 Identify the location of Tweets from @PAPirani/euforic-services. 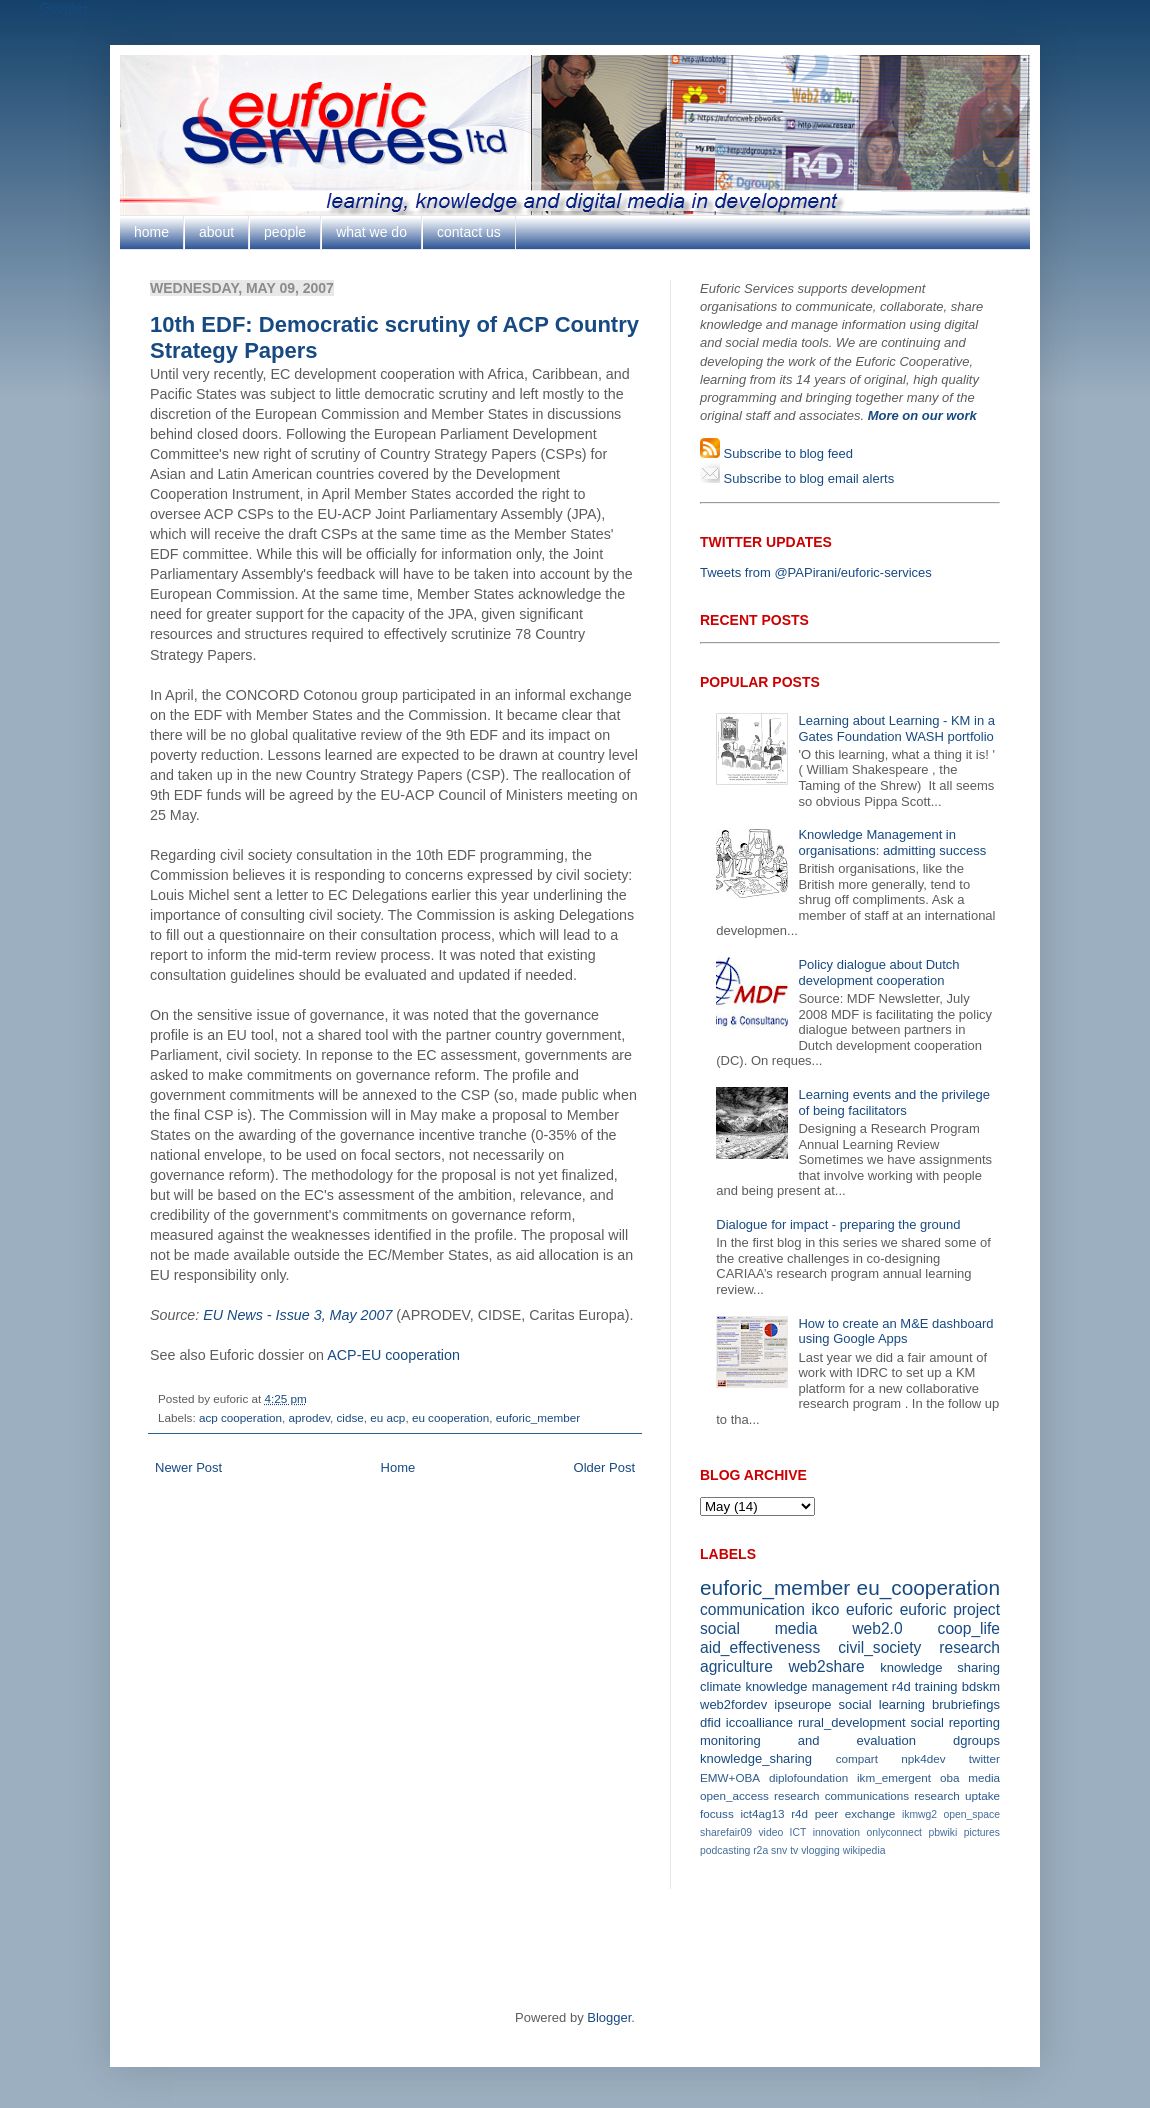
(816, 572).